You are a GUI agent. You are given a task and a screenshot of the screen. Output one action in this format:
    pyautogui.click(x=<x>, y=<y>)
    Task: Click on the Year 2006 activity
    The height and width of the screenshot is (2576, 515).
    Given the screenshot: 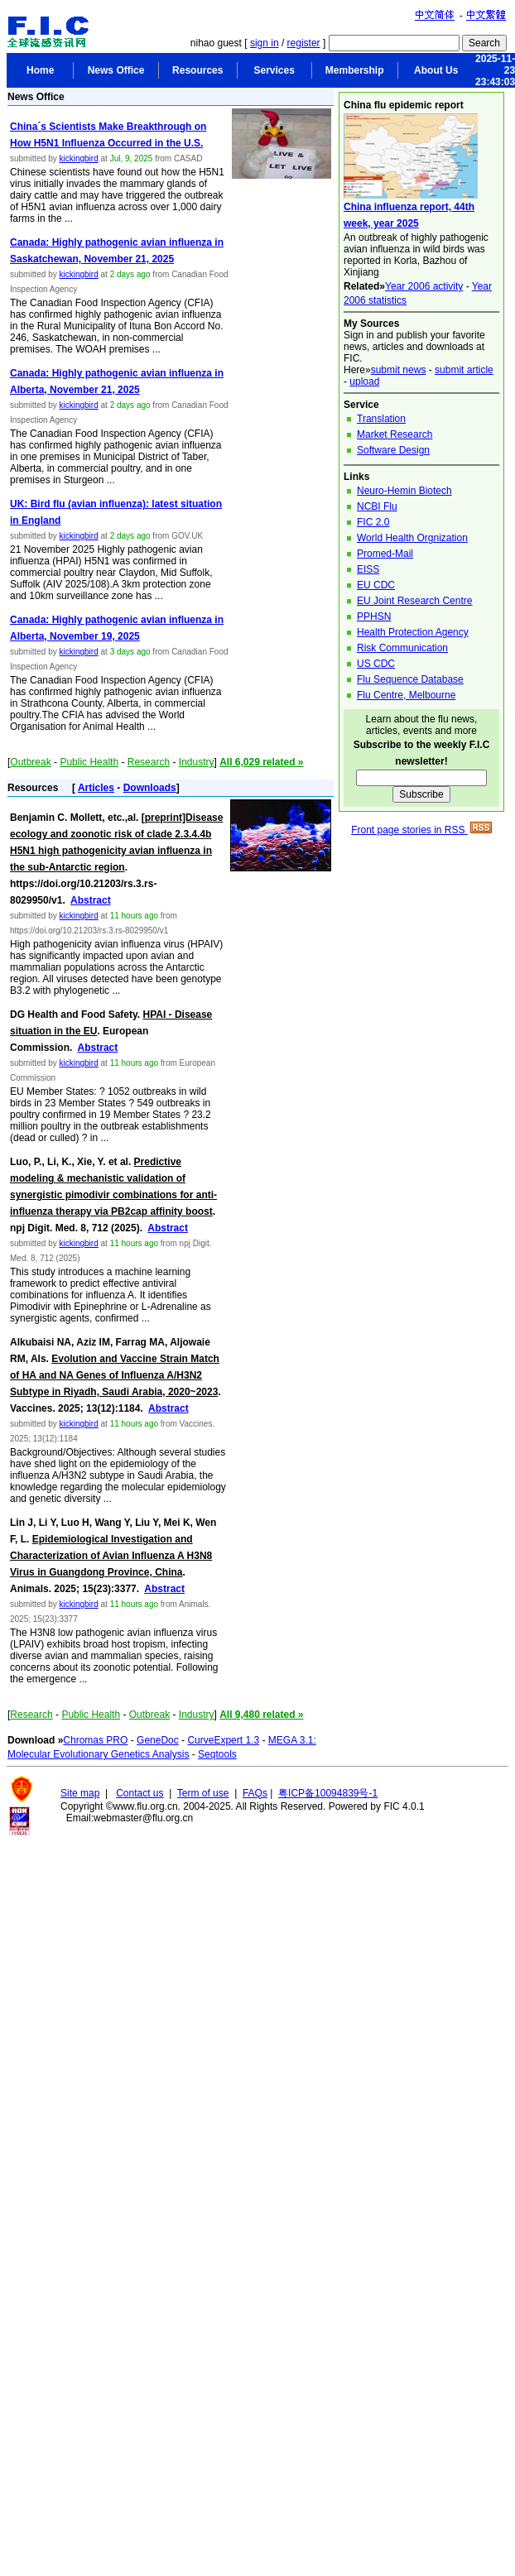 What is the action you would take?
    pyautogui.click(x=424, y=286)
    